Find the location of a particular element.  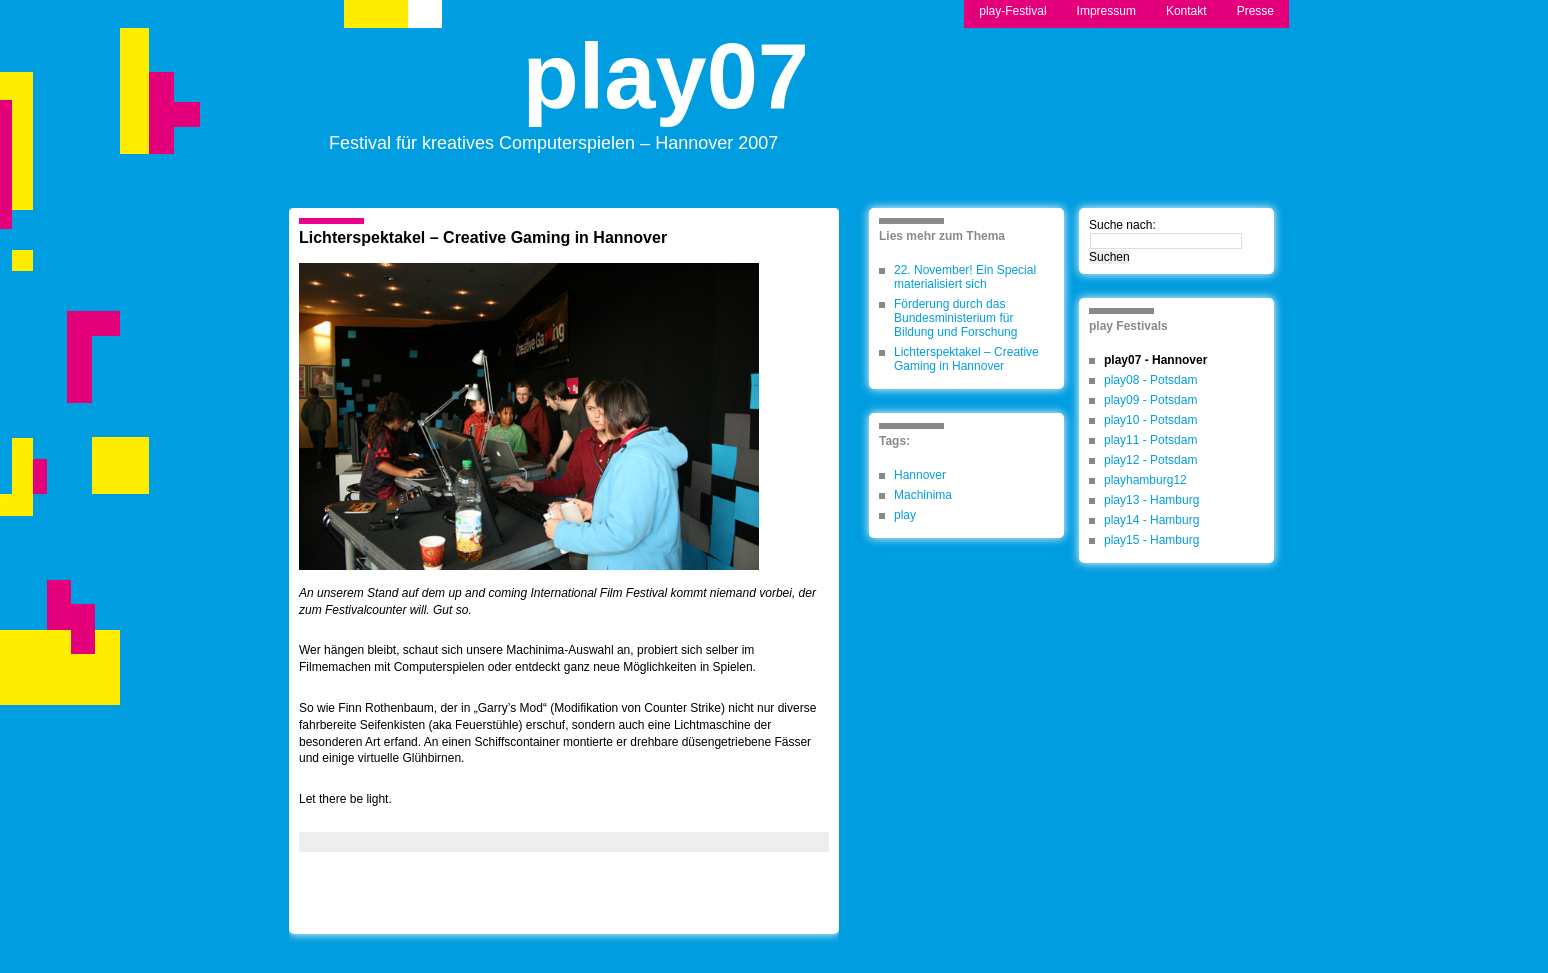

play14 - Hamburg is located at coordinates (1151, 520).